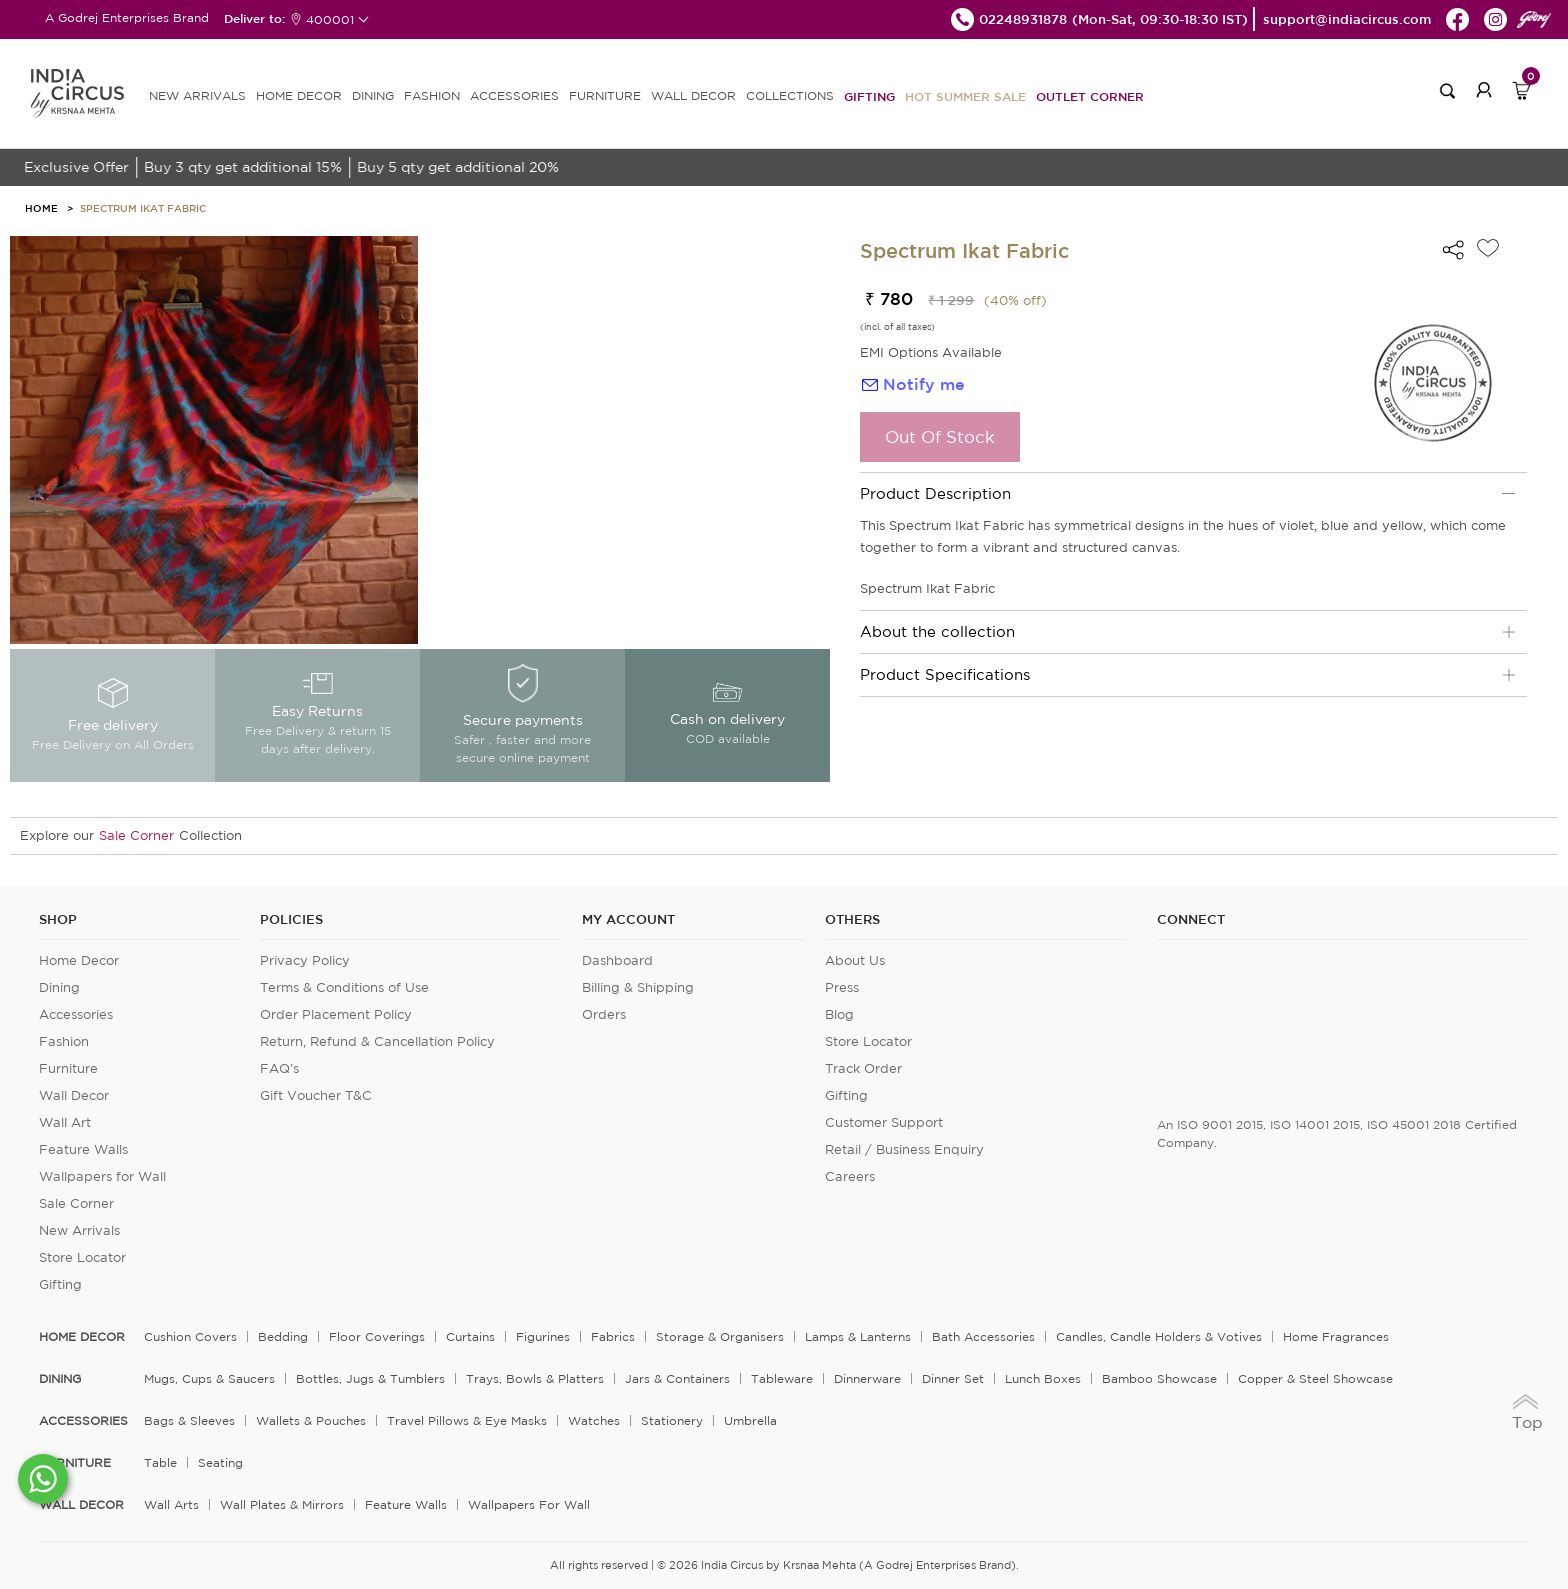  Describe the element at coordinates (672, 1420) in the screenshot. I see `Stationery` at that location.